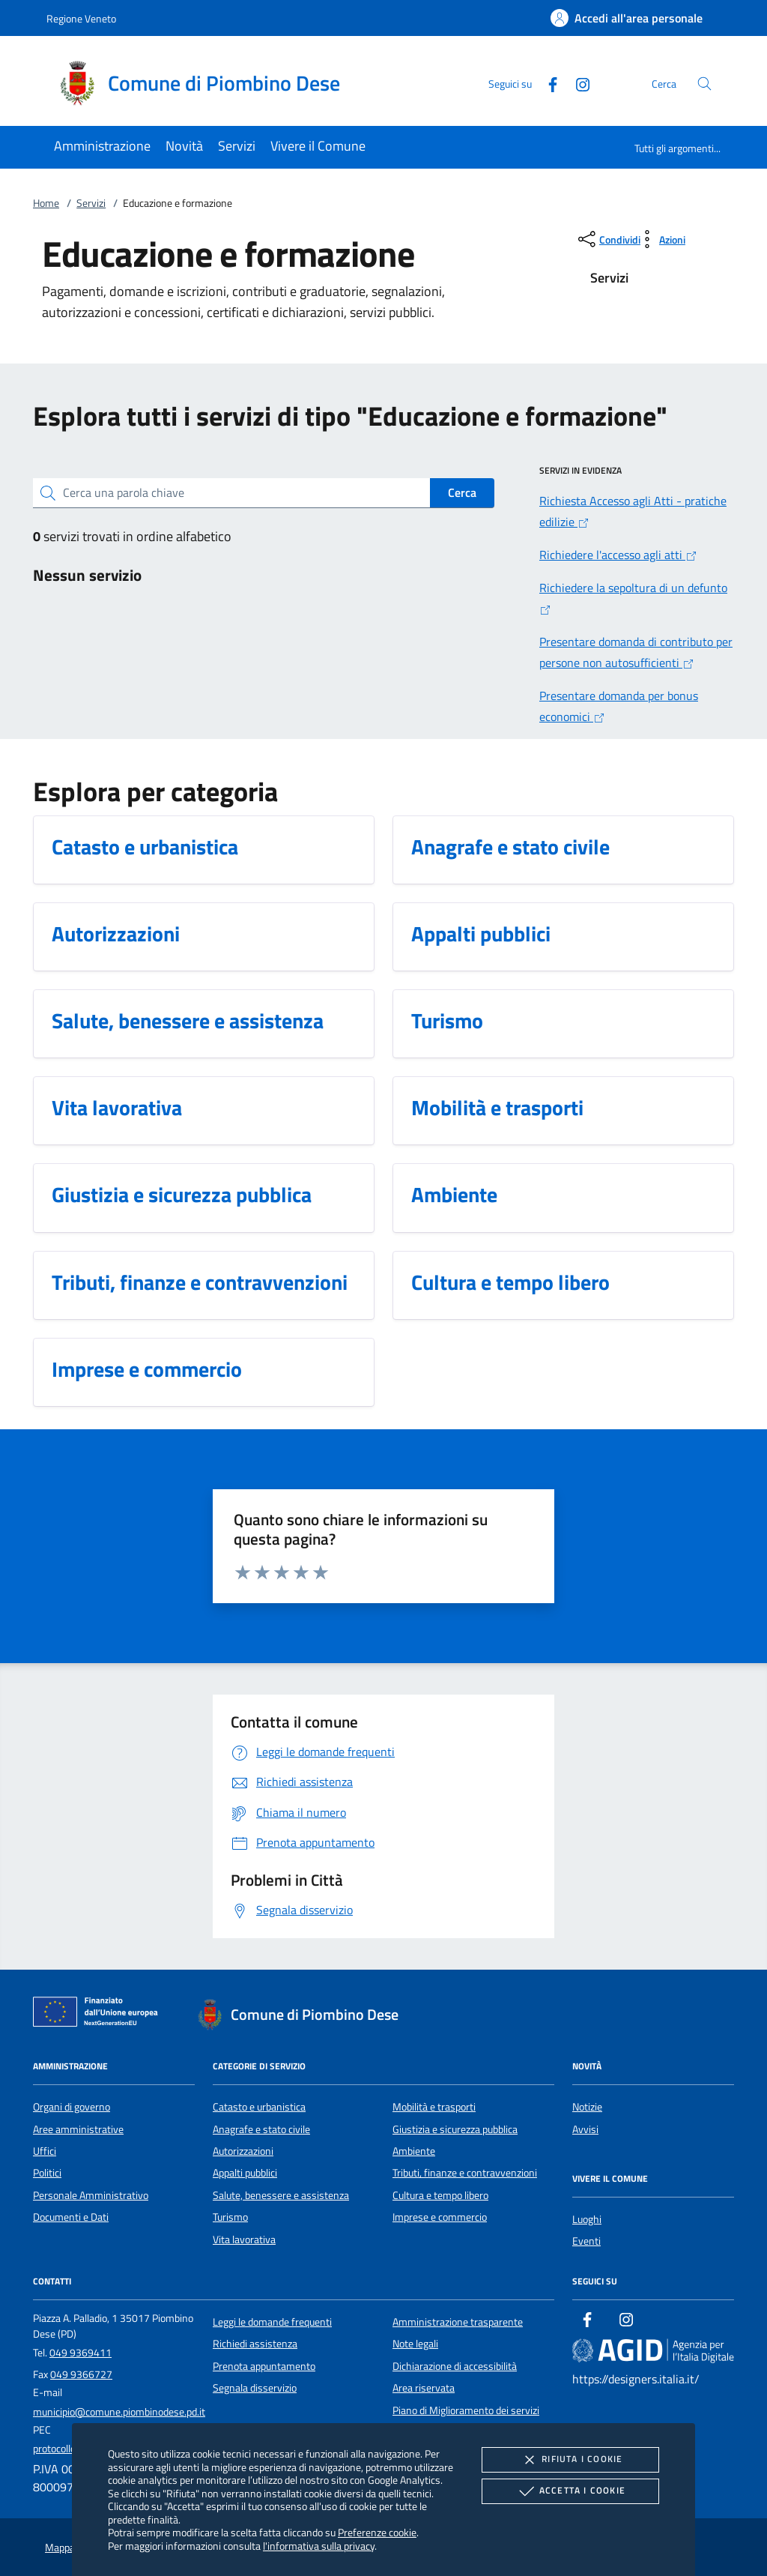  What do you see at coordinates (413, 2151) in the screenshot?
I see `Ambiente` at bounding box center [413, 2151].